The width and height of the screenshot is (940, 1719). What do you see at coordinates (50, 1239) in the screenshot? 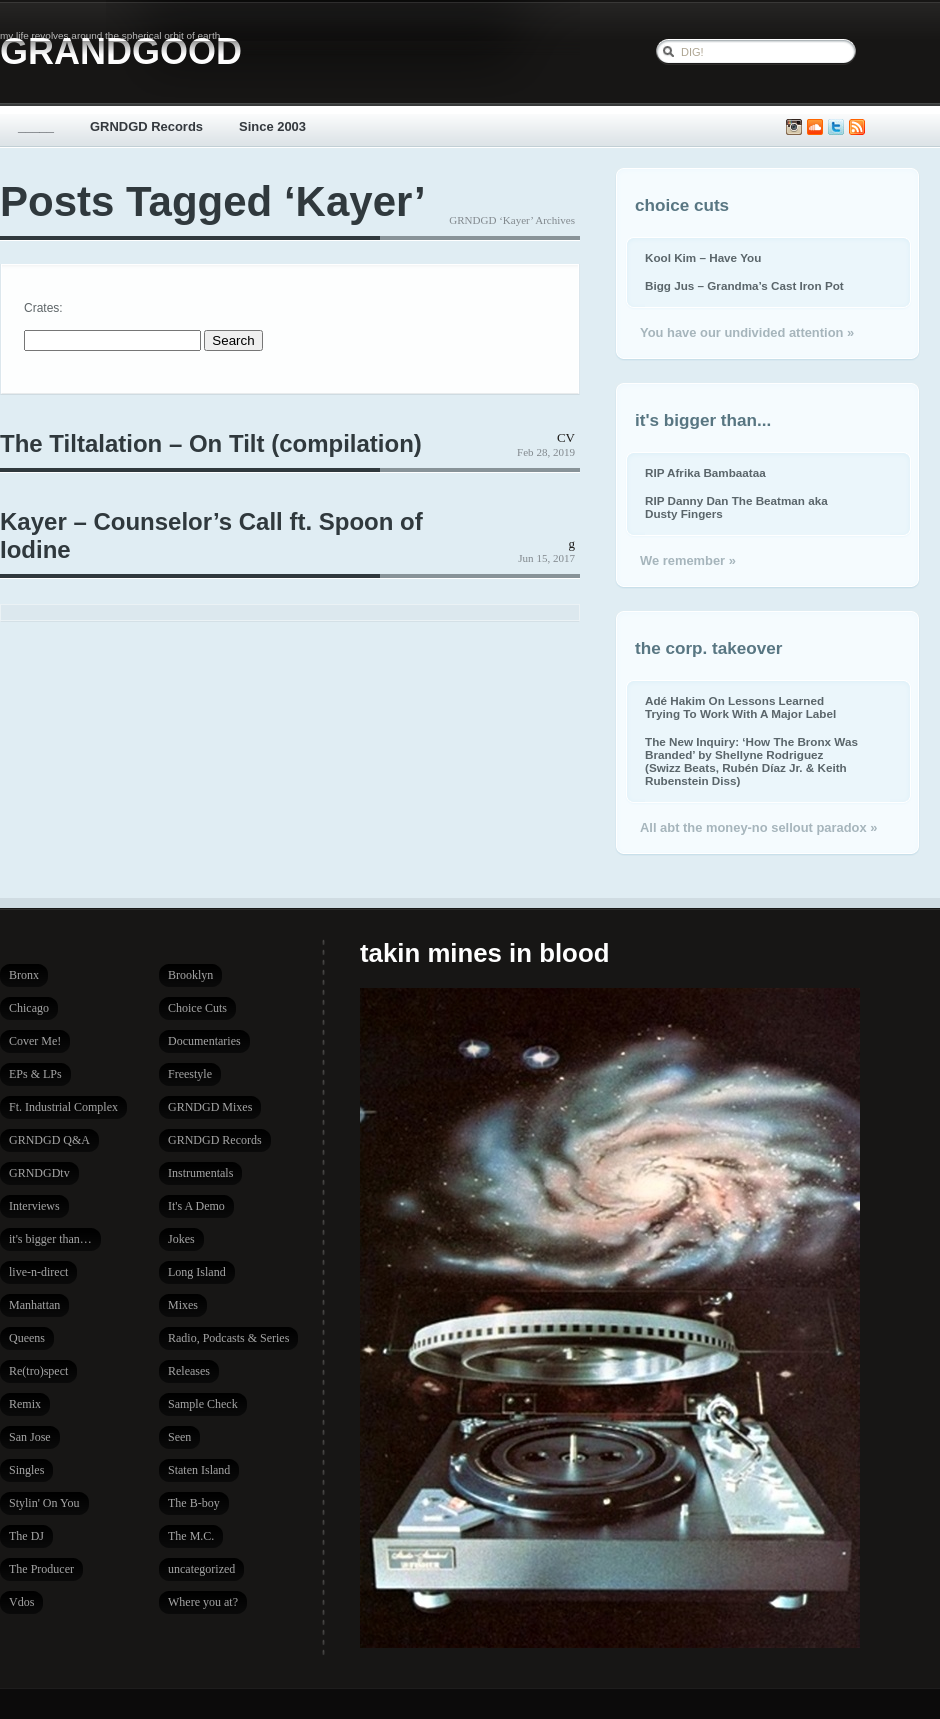
I see `it's bigger than…` at bounding box center [50, 1239].